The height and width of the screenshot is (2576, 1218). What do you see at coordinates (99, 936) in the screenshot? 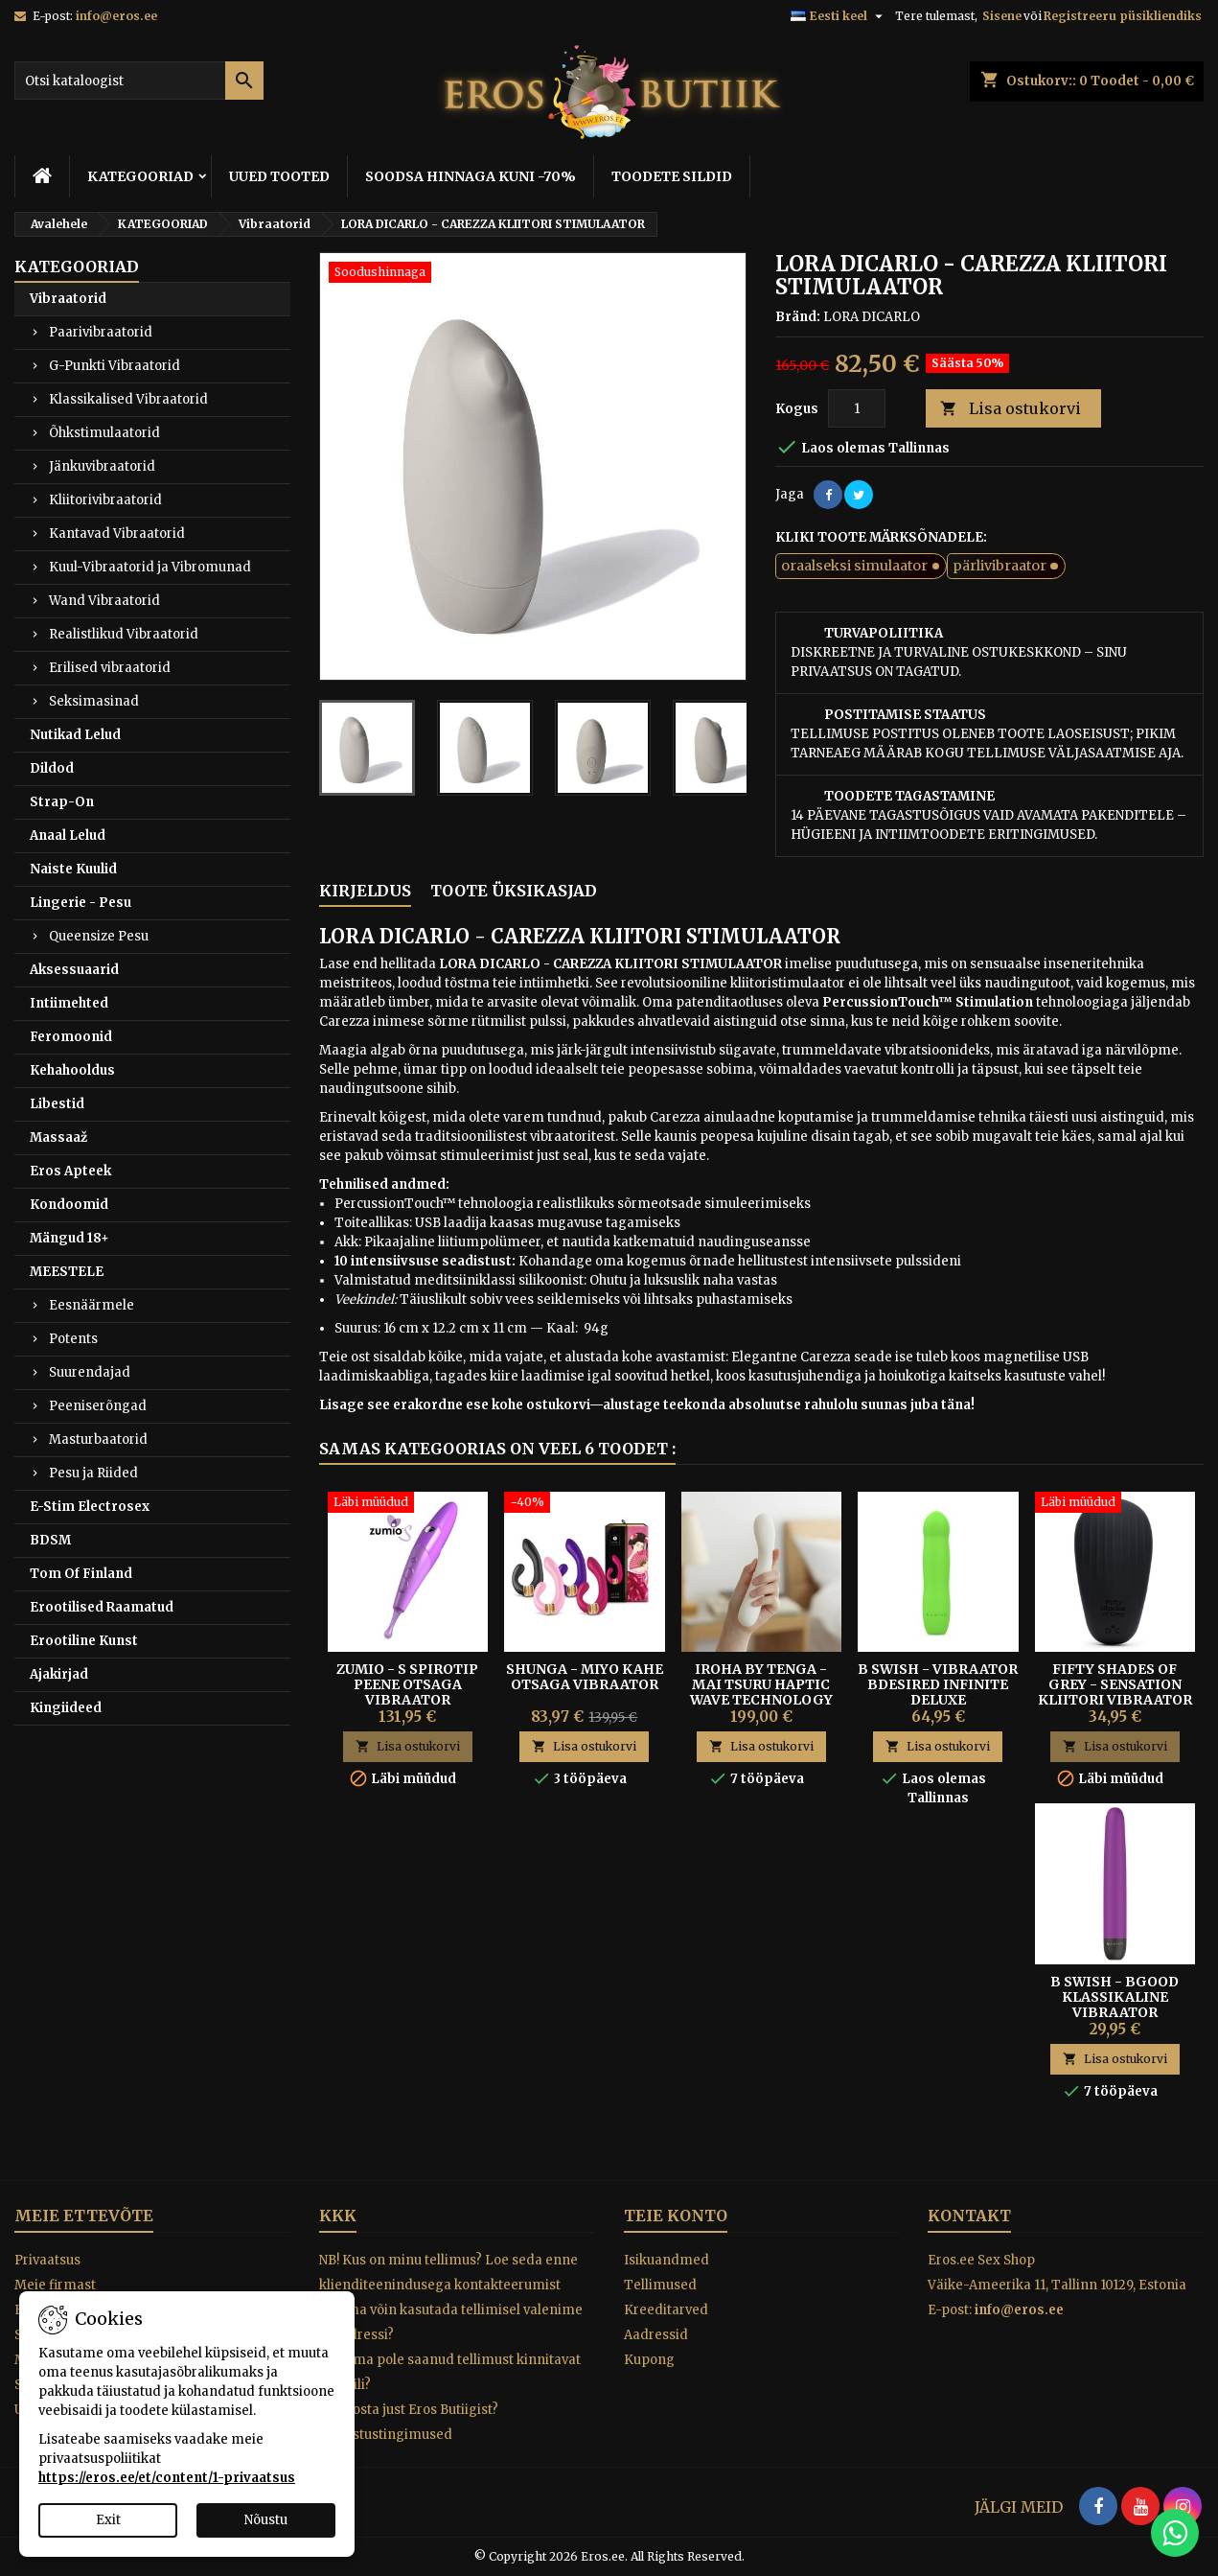
I see `Queensize Pesu` at bounding box center [99, 936].